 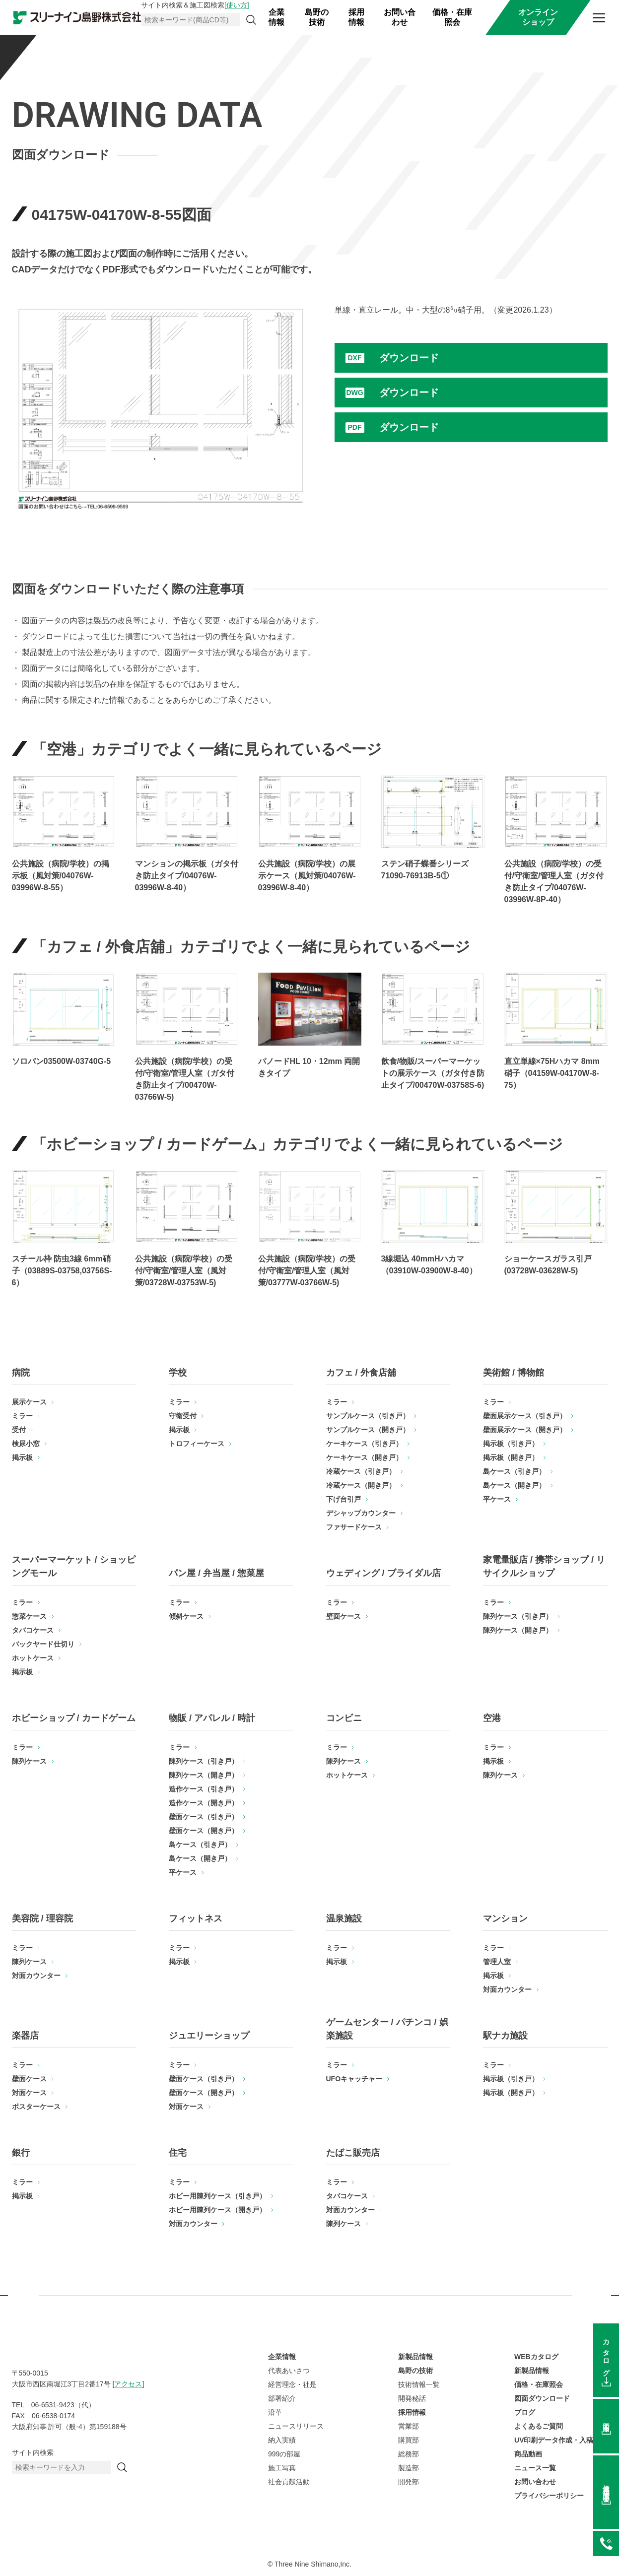 What do you see at coordinates (364, 1444) in the screenshot?
I see `ケーキケース（引き戸）` at bounding box center [364, 1444].